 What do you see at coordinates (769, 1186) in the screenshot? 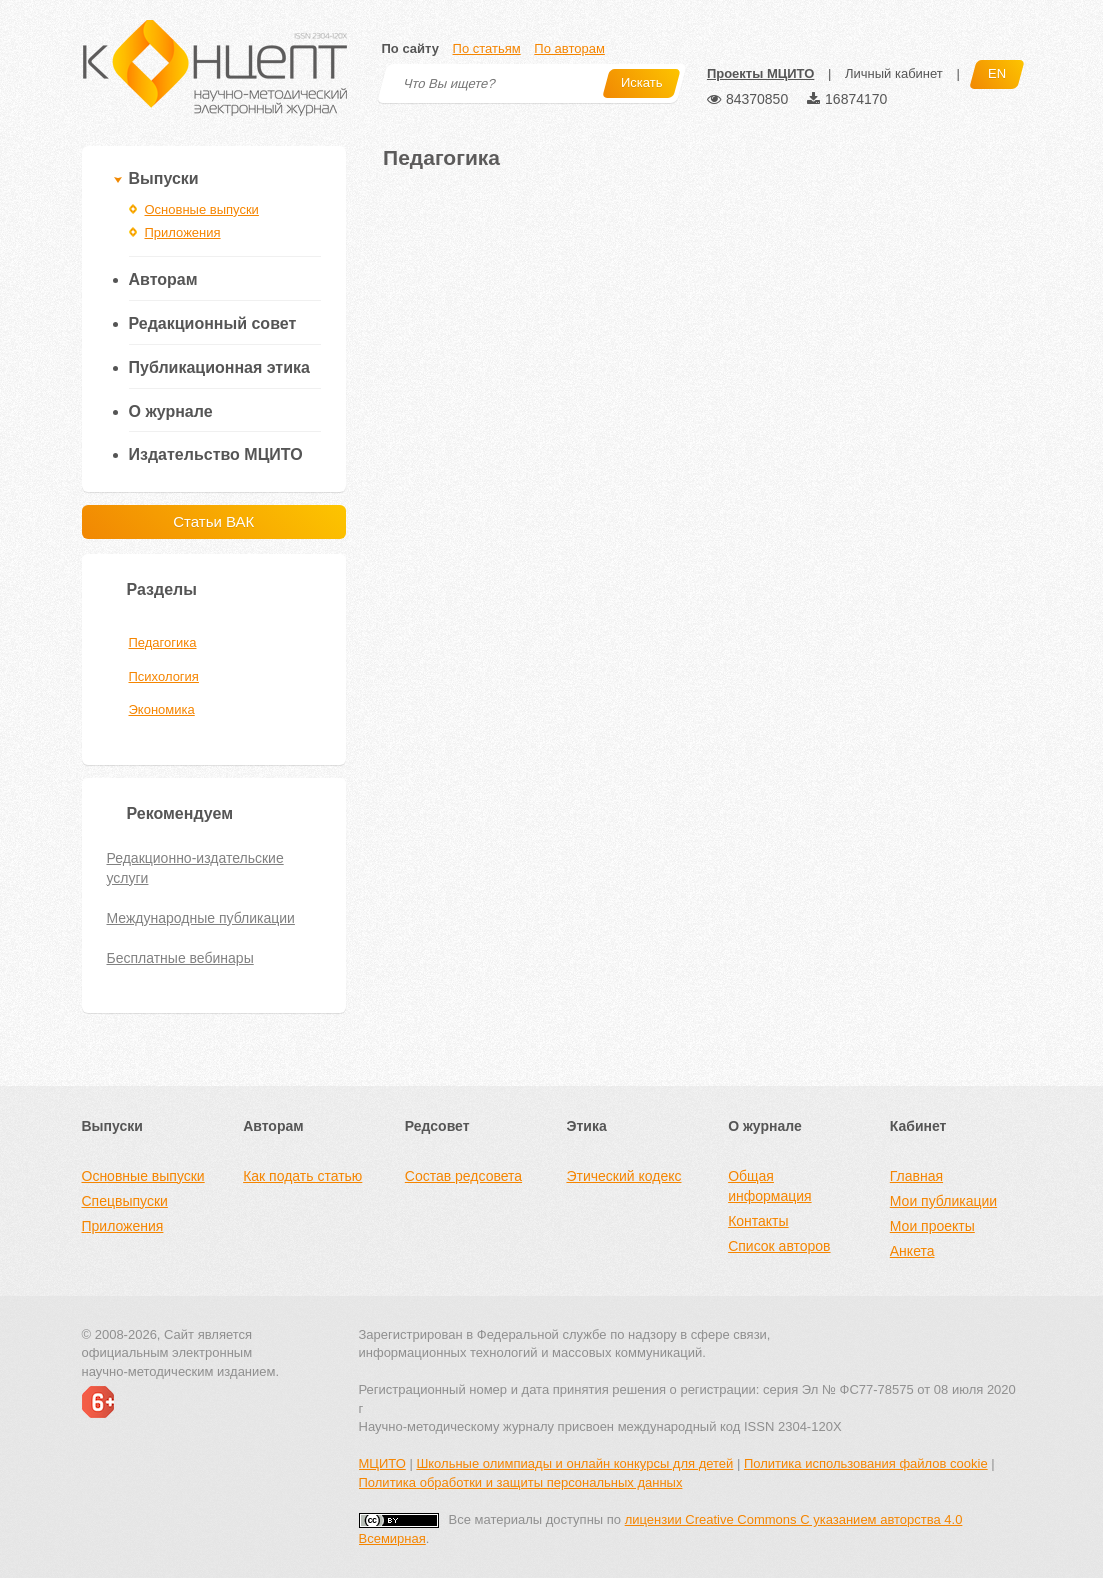
I see `Общая информация` at bounding box center [769, 1186].